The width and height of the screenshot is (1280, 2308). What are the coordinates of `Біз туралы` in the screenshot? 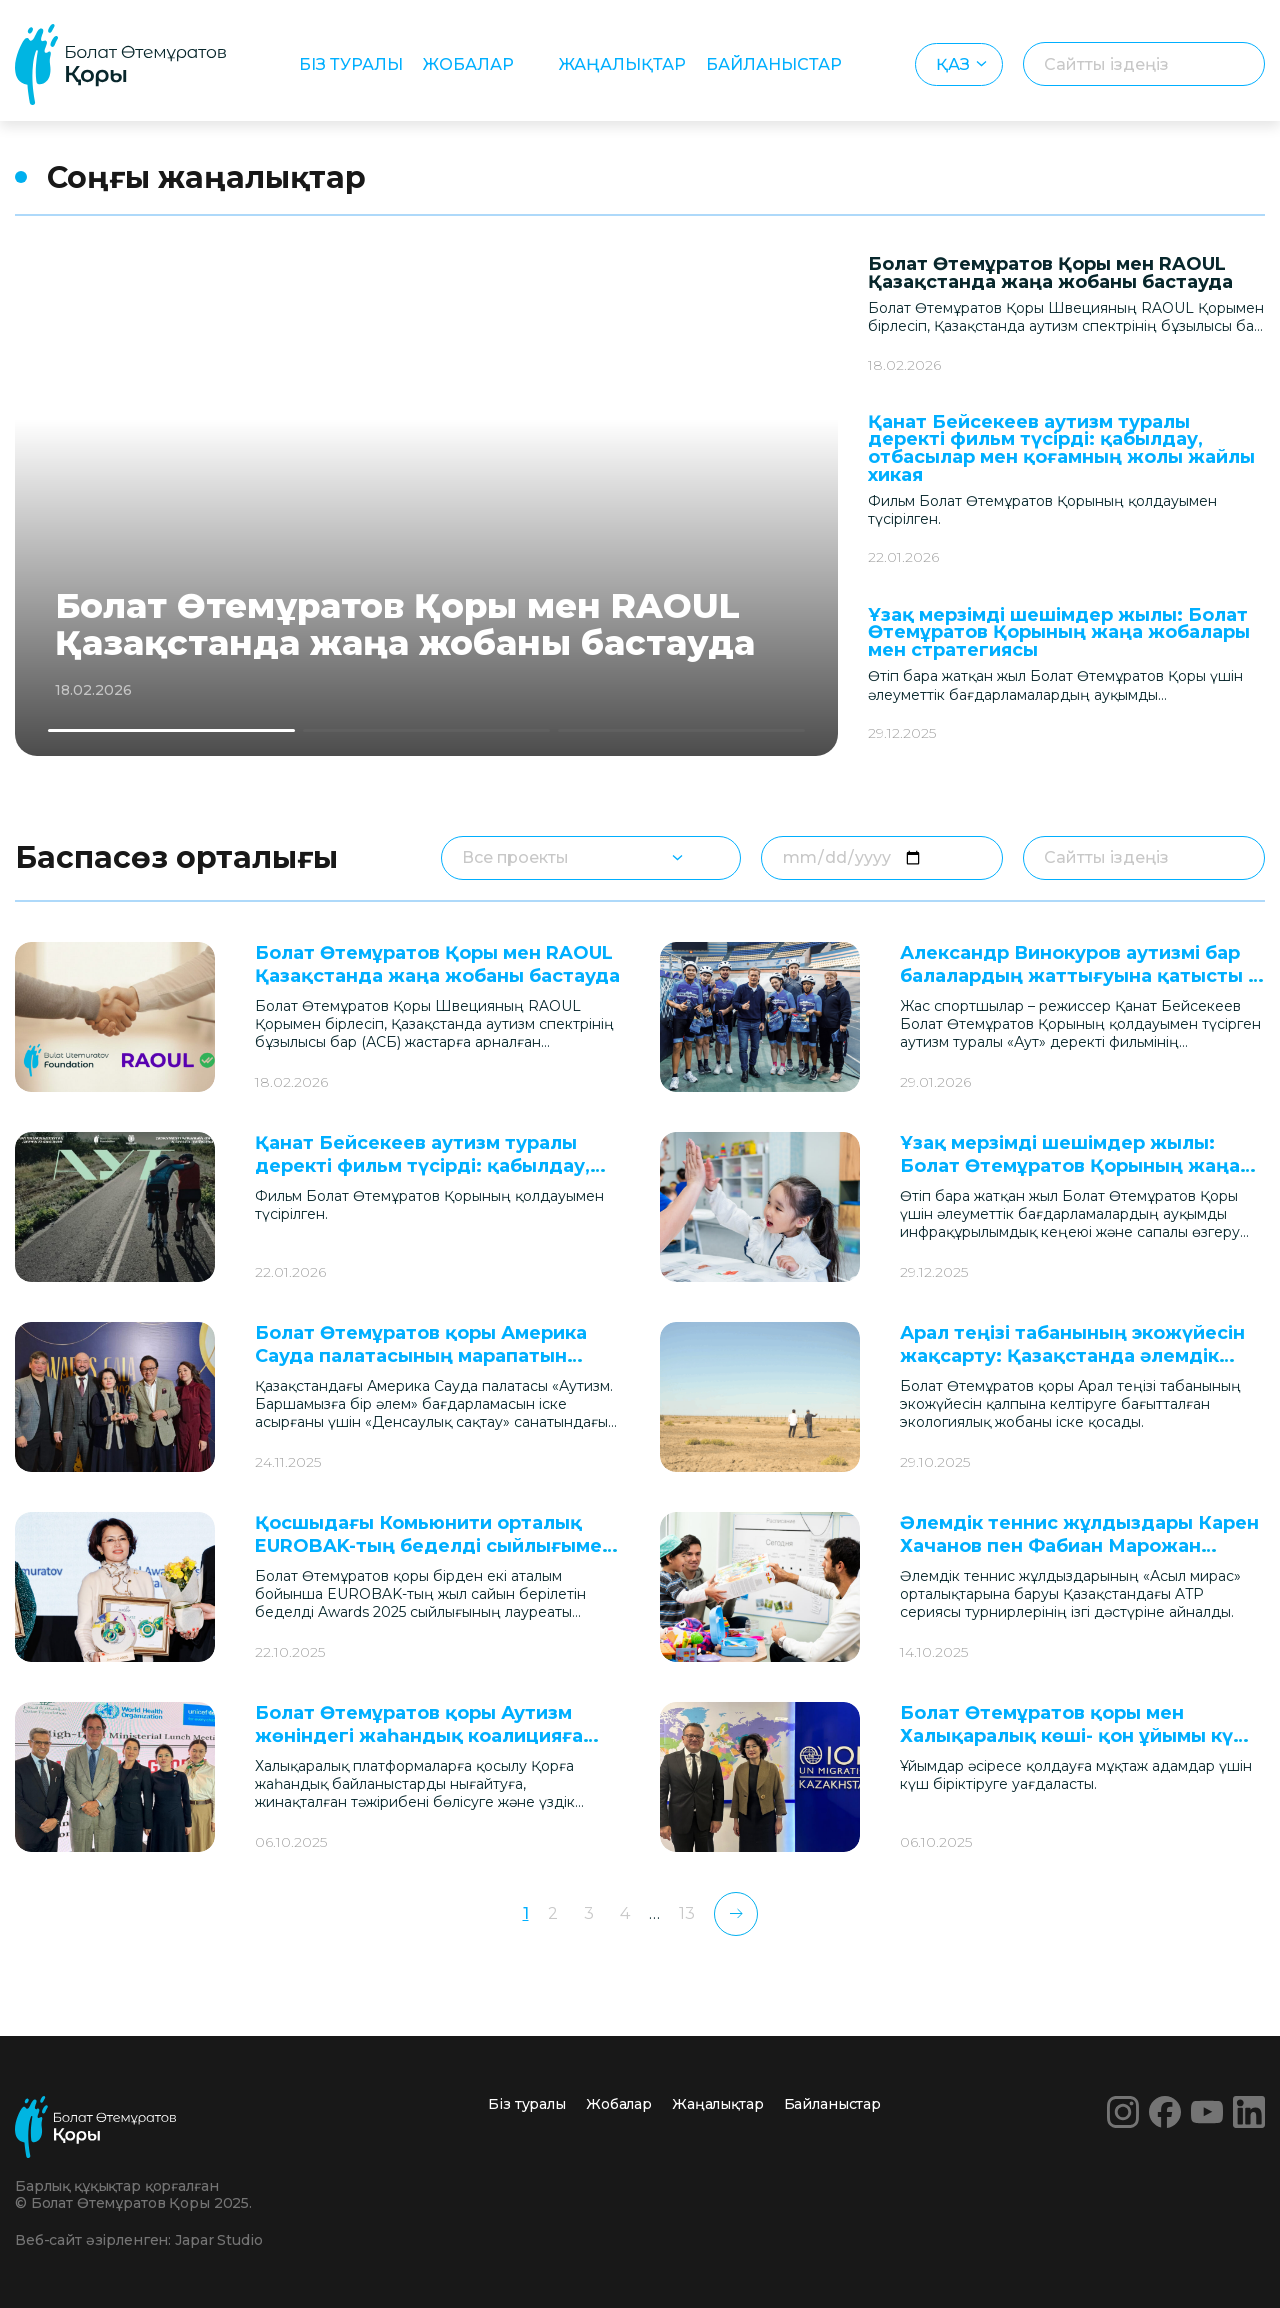 It's located at (351, 64).